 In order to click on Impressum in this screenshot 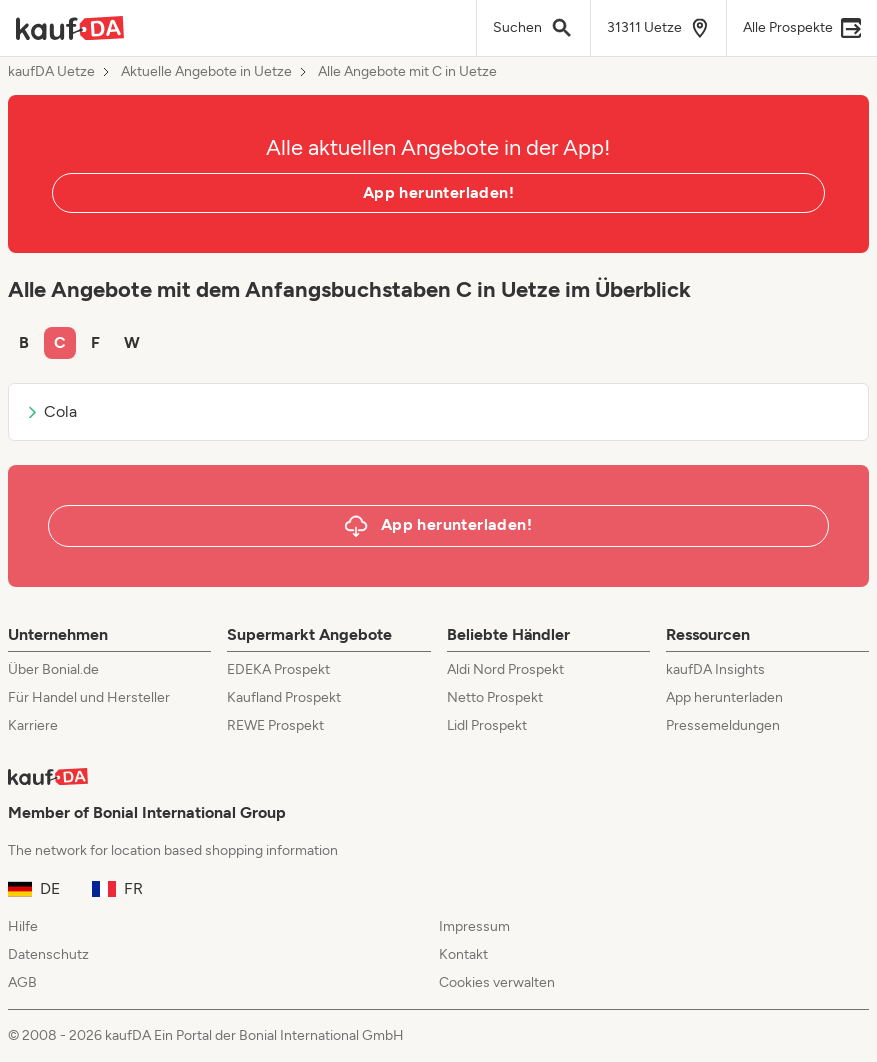, I will do `click(474, 926)`.